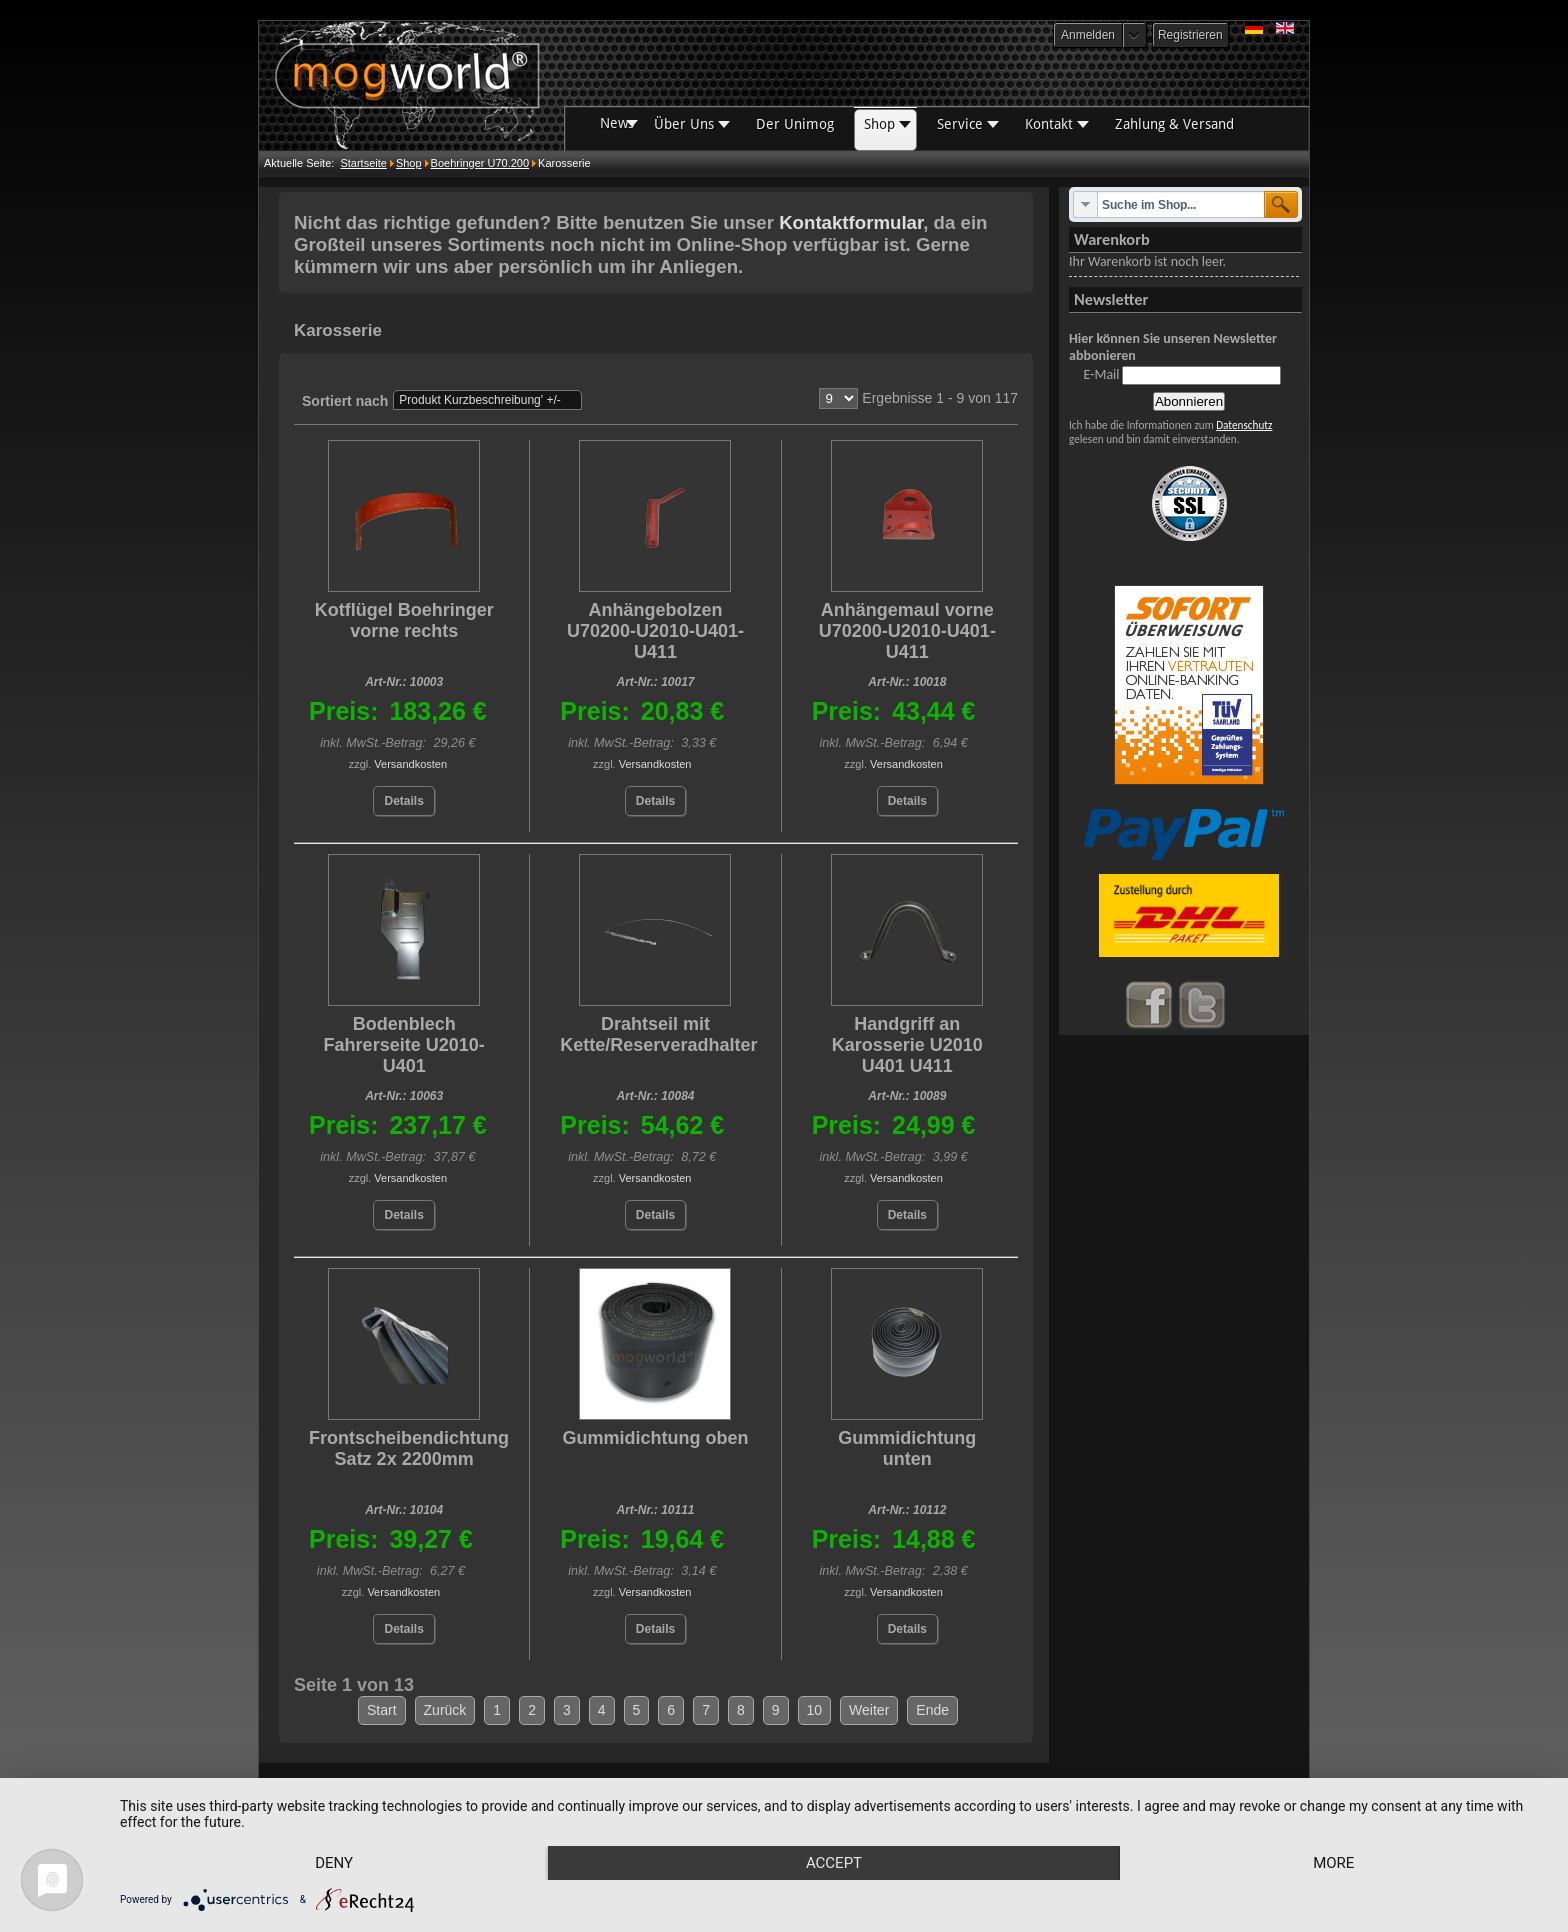  Describe the element at coordinates (1333, 1863) in the screenshot. I see `more` at that location.